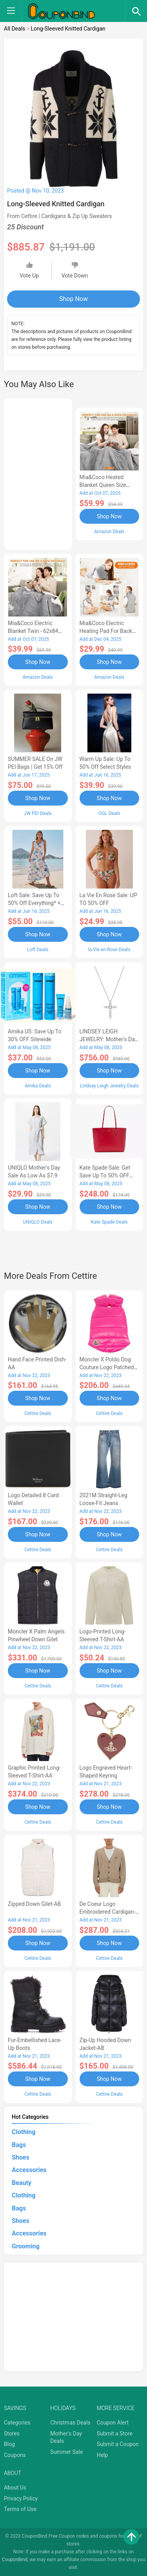  What do you see at coordinates (34, 1904) in the screenshot?
I see `Zipped Down Gilet-AB` at bounding box center [34, 1904].